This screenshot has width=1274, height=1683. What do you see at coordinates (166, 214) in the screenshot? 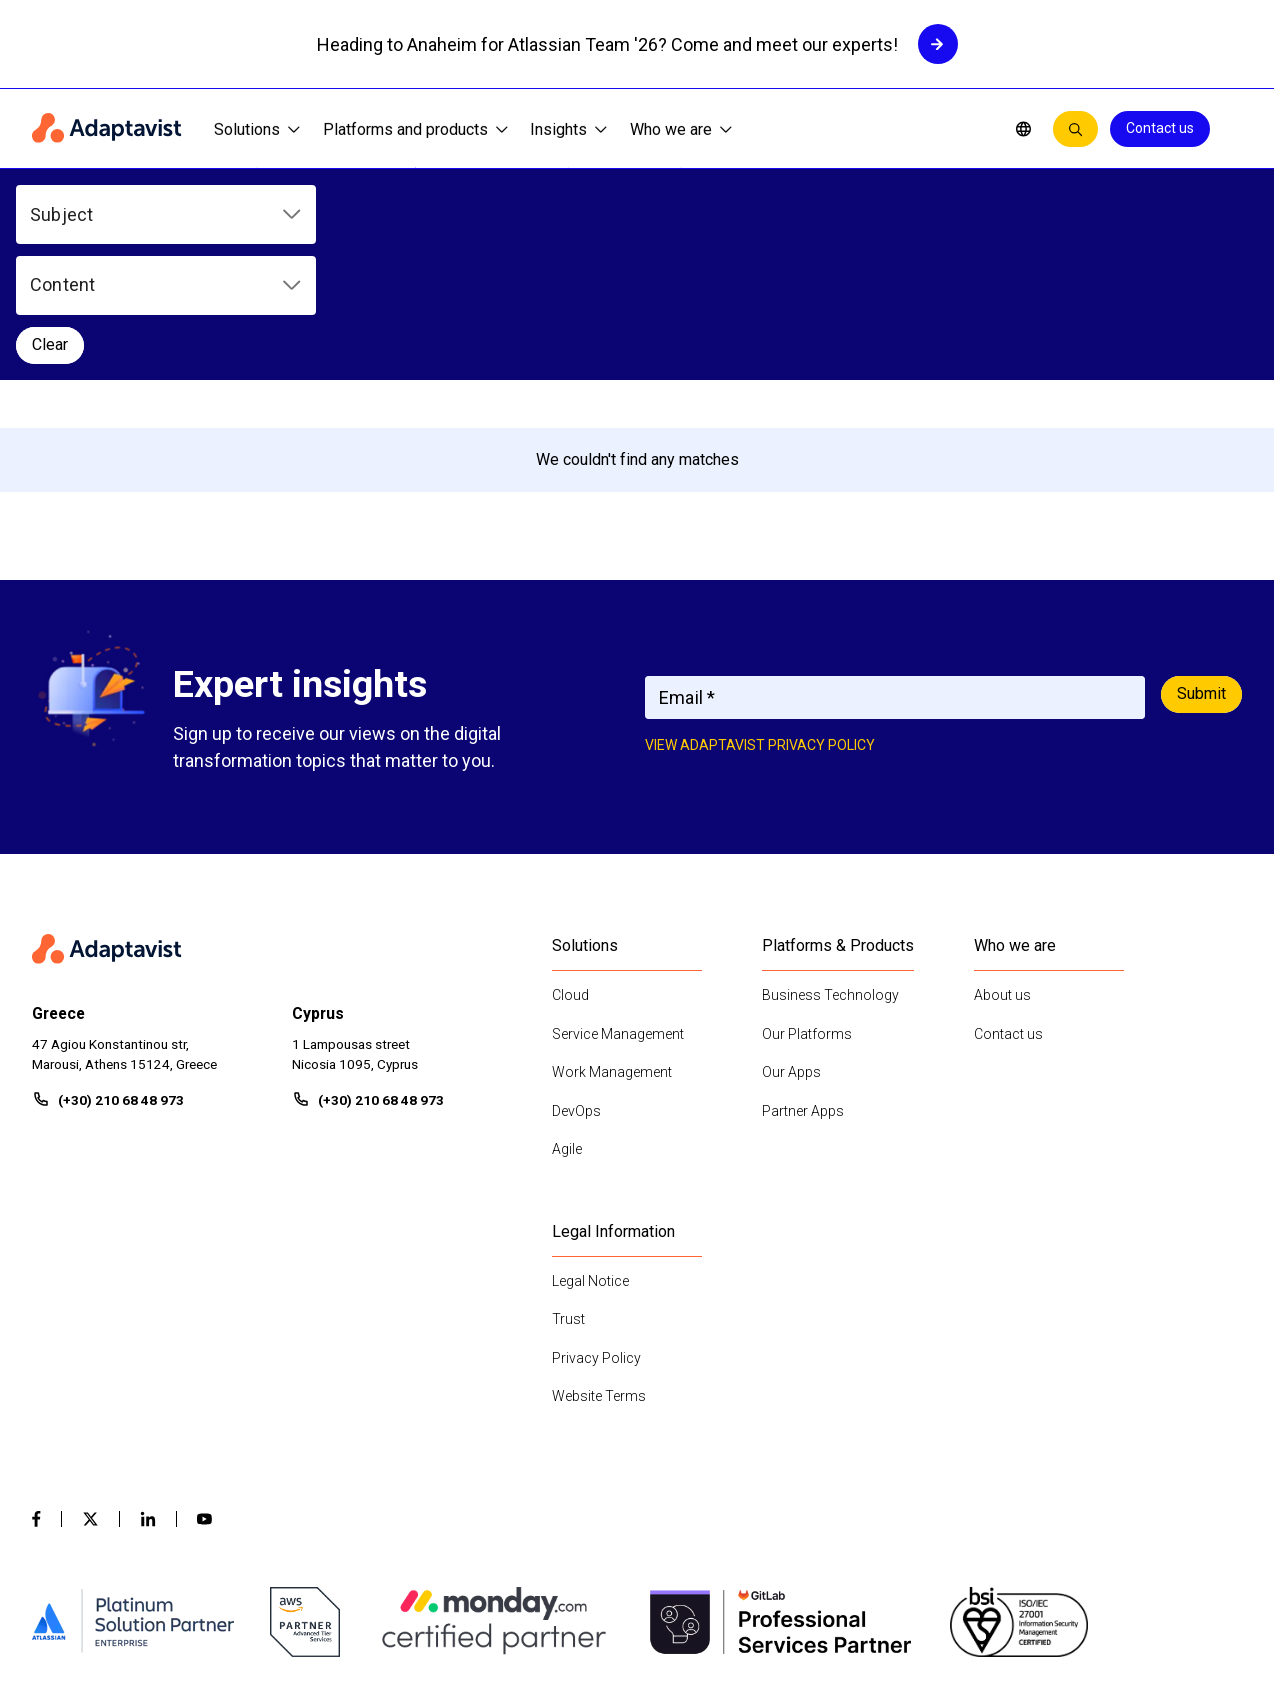
I see `[button]` at bounding box center [166, 214].